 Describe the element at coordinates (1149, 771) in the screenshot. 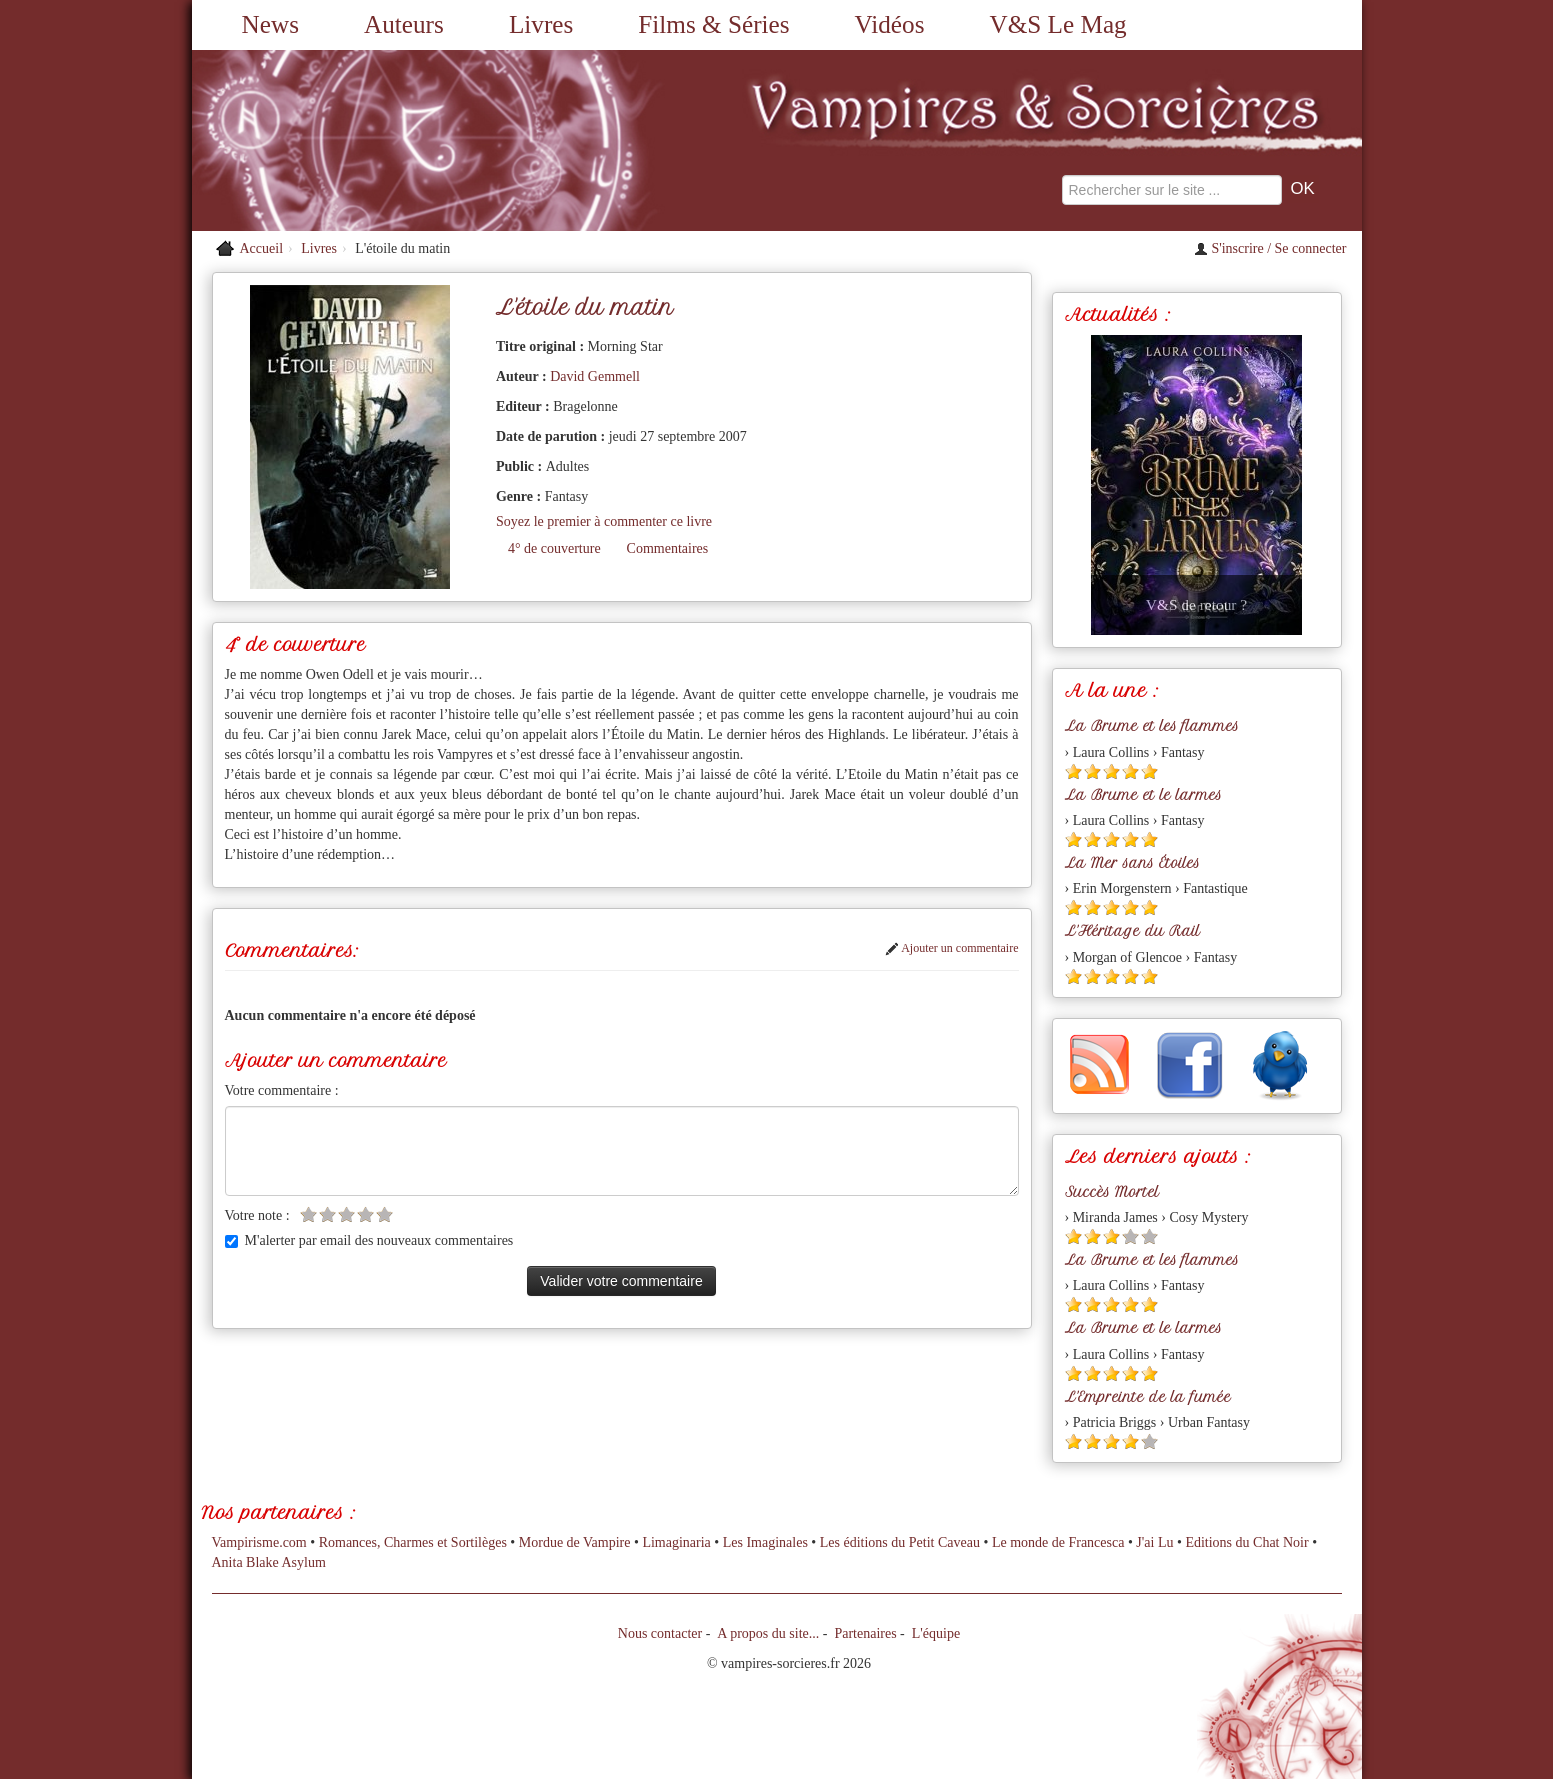

I see `[Etoile pleine 5]` at that location.